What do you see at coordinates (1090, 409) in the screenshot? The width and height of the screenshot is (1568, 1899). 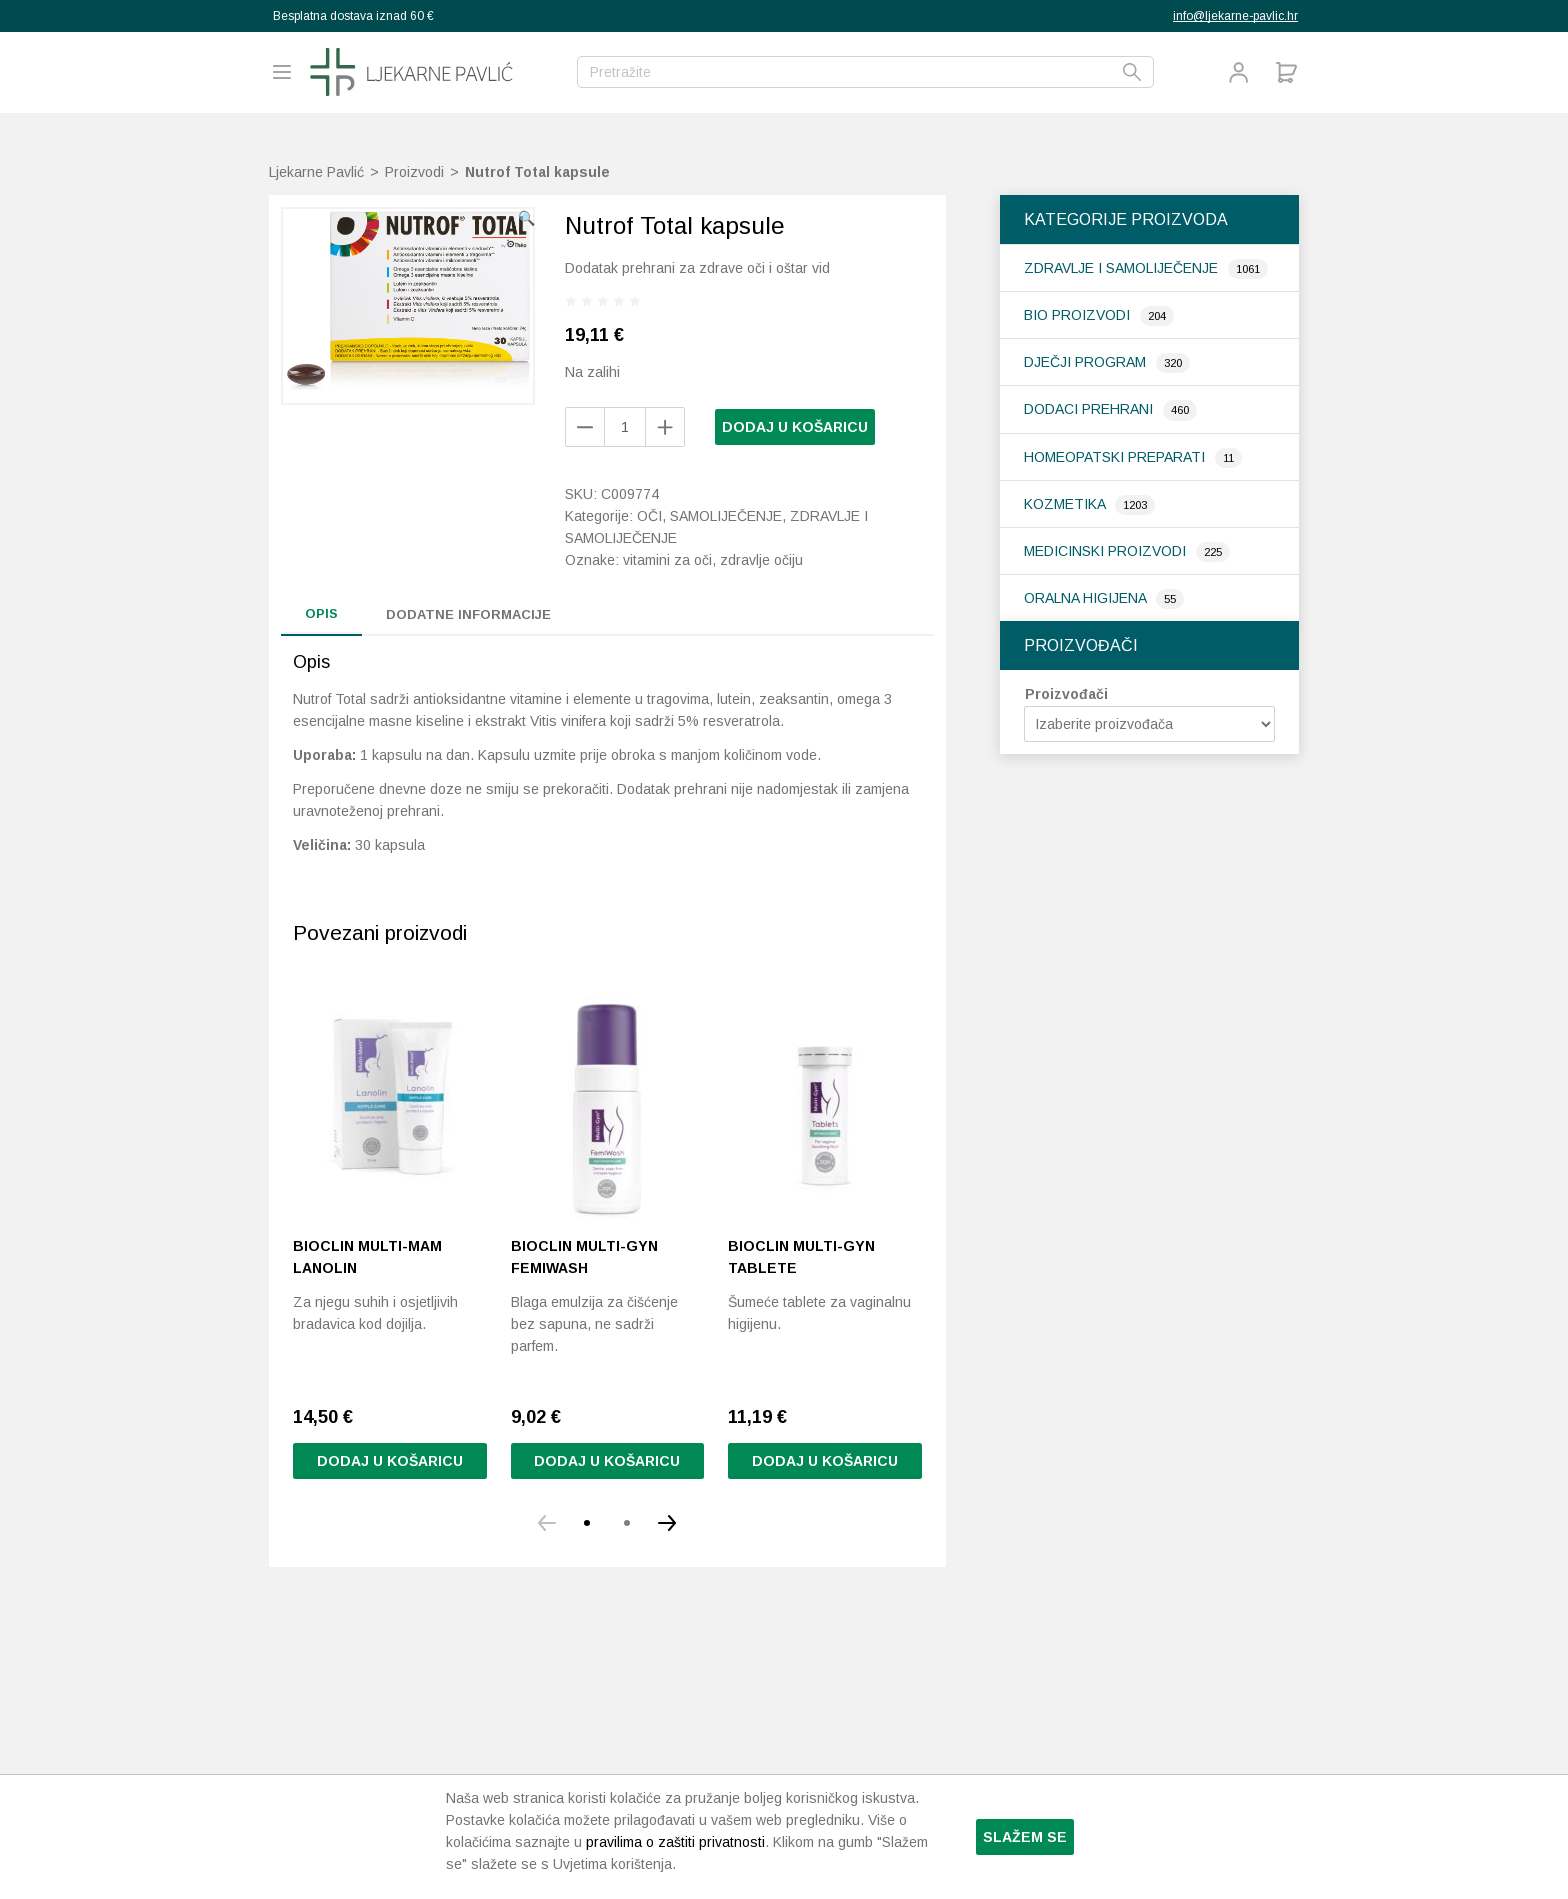 I see `Dodaci prehrani` at bounding box center [1090, 409].